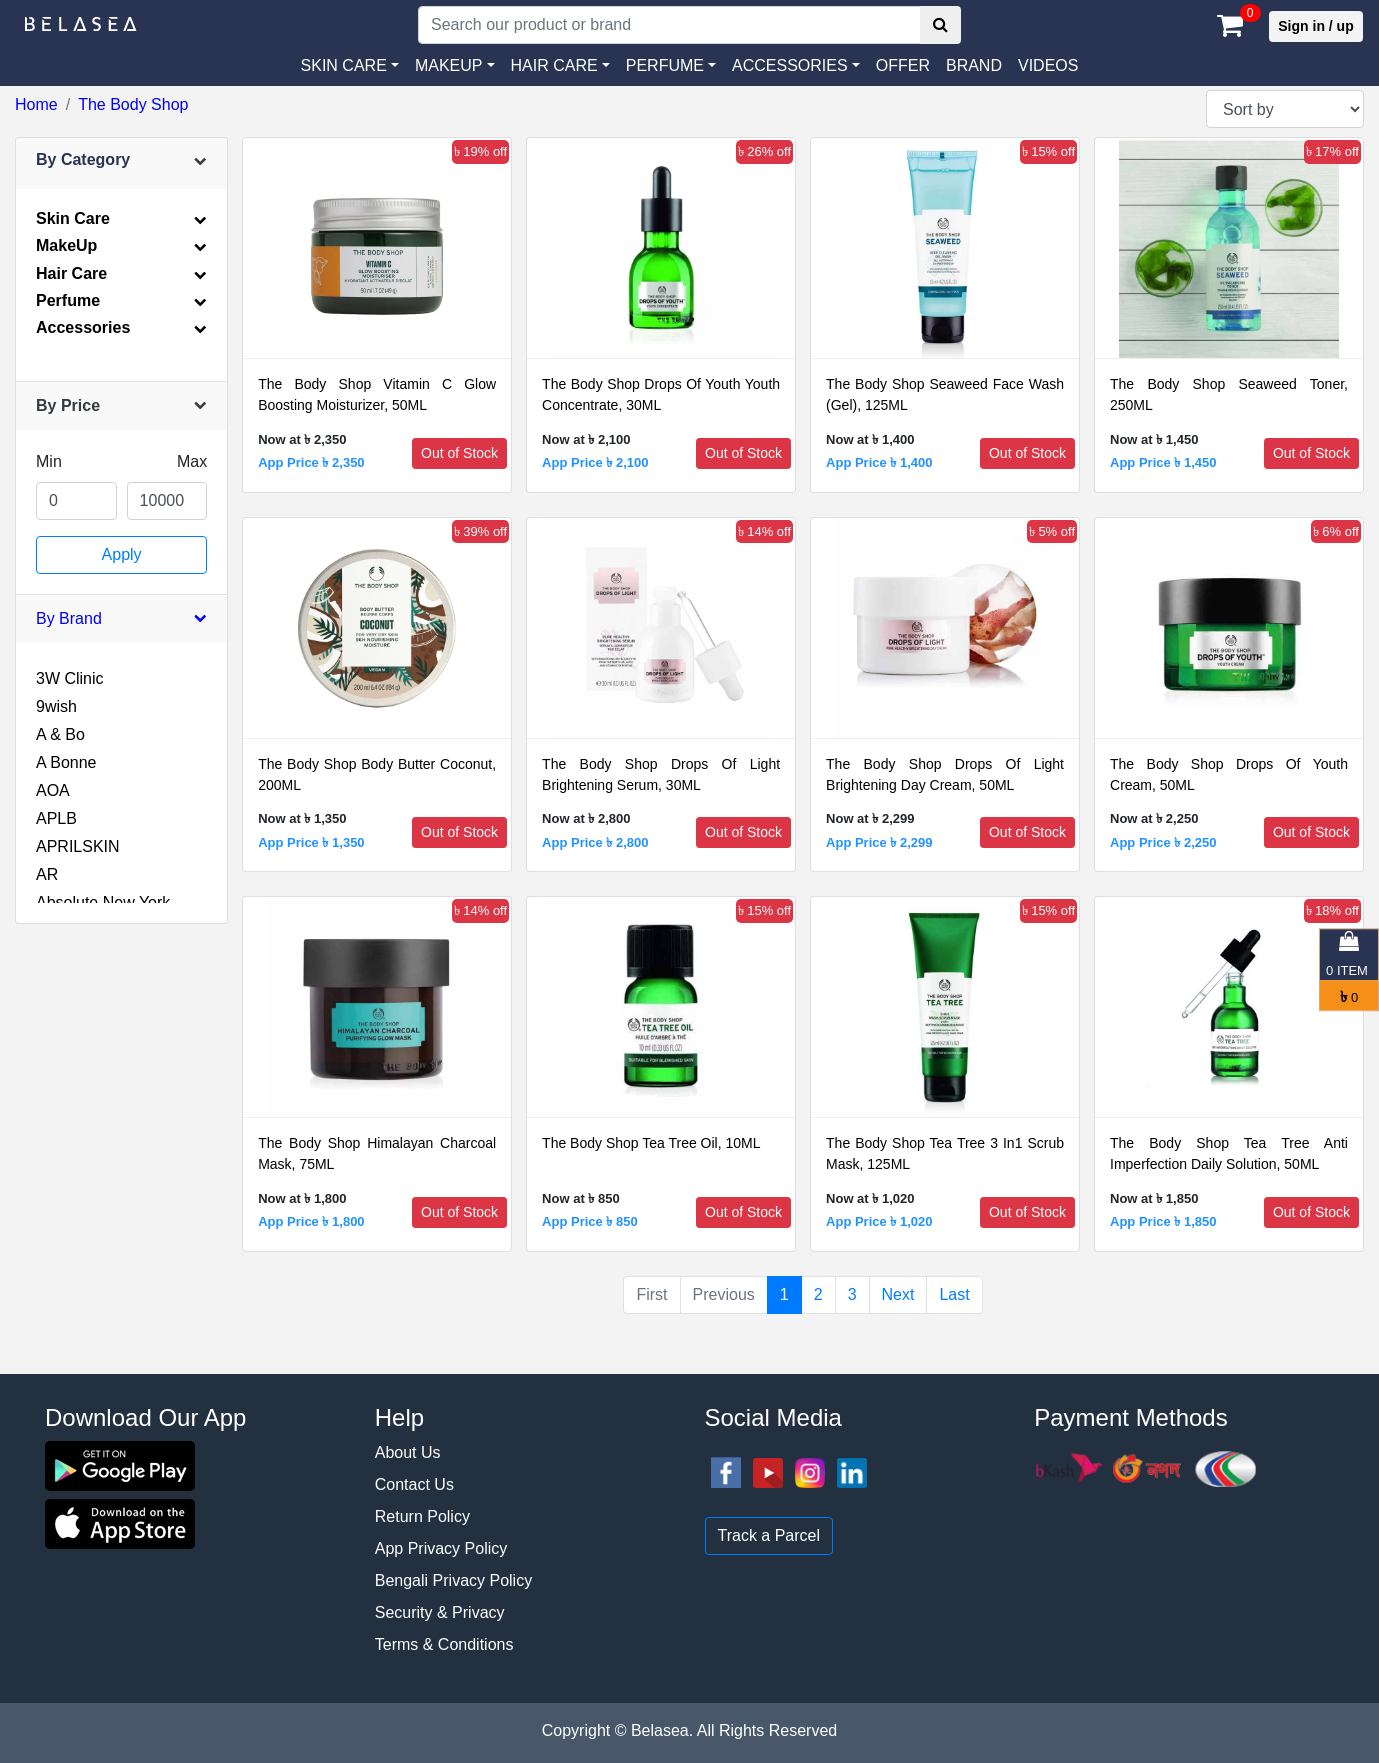 This screenshot has height=1763, width=1379. I want to click on Max, so click(192, 461).